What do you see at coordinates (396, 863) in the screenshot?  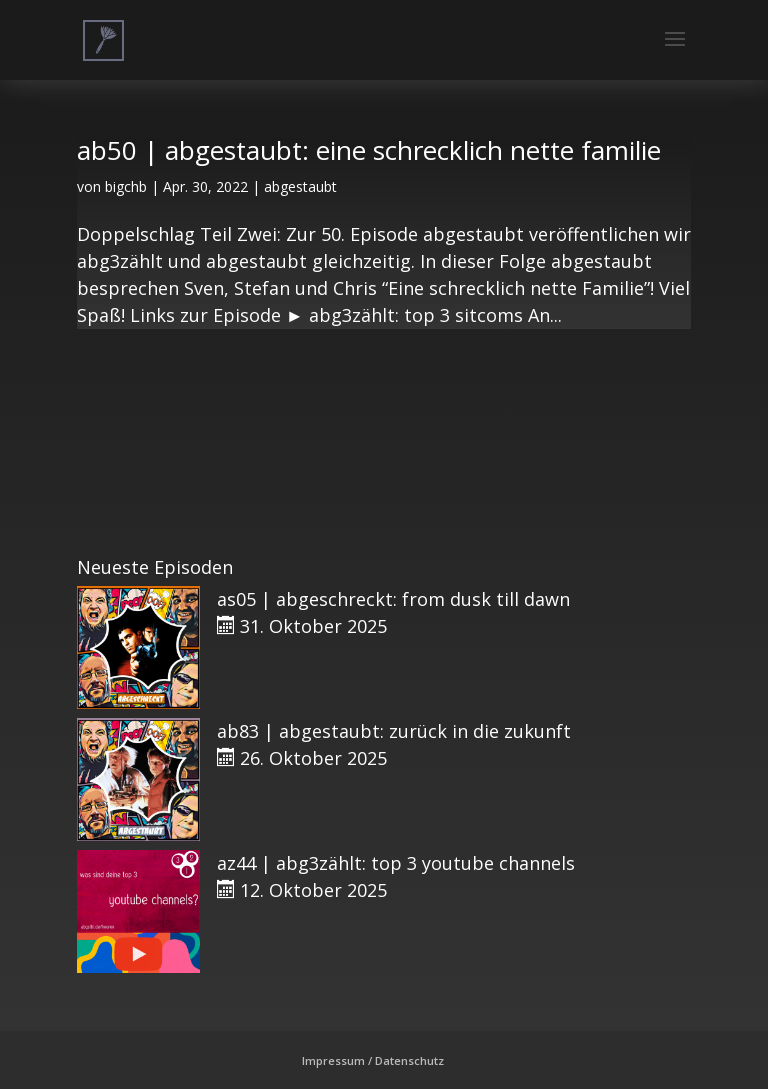 I see `az44 | abg3zählt: top 3 youtube channels` at bounding box center [396, 863].